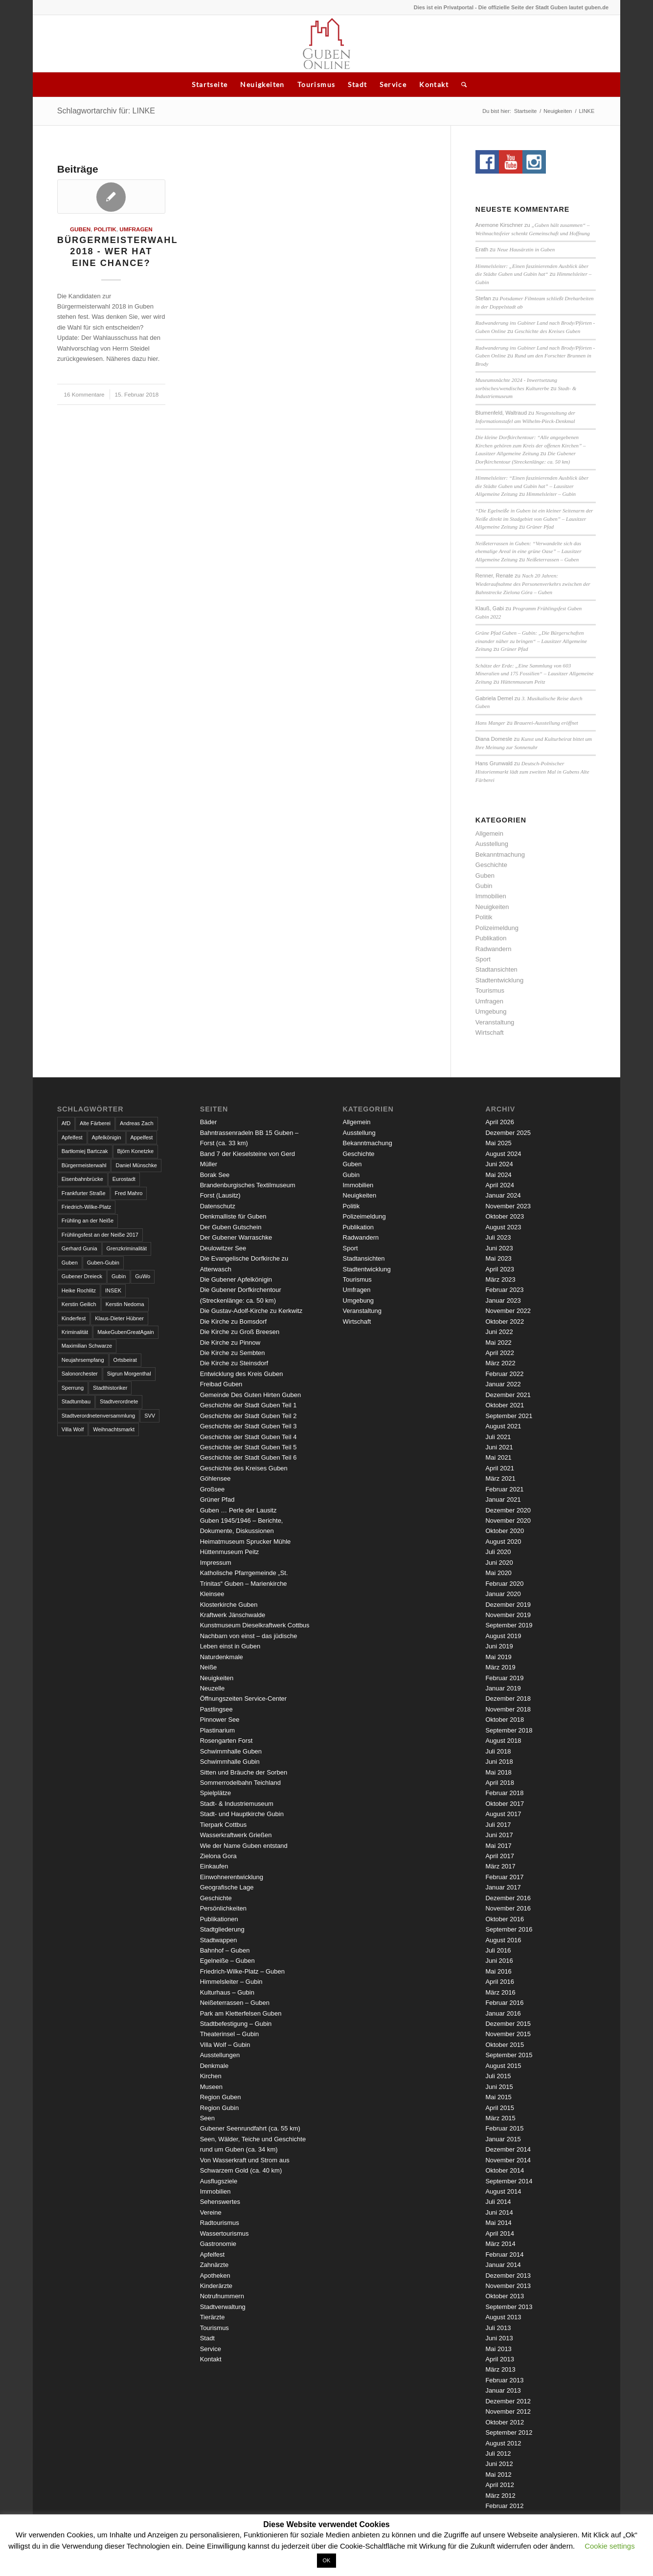 This screenshot has width=653, height=2576. What do you see at coordinates (248, 1447) in the screenshot?
I see `Geschichte der Stadt Guben Teil 5` at bounding box center [248, 1447].